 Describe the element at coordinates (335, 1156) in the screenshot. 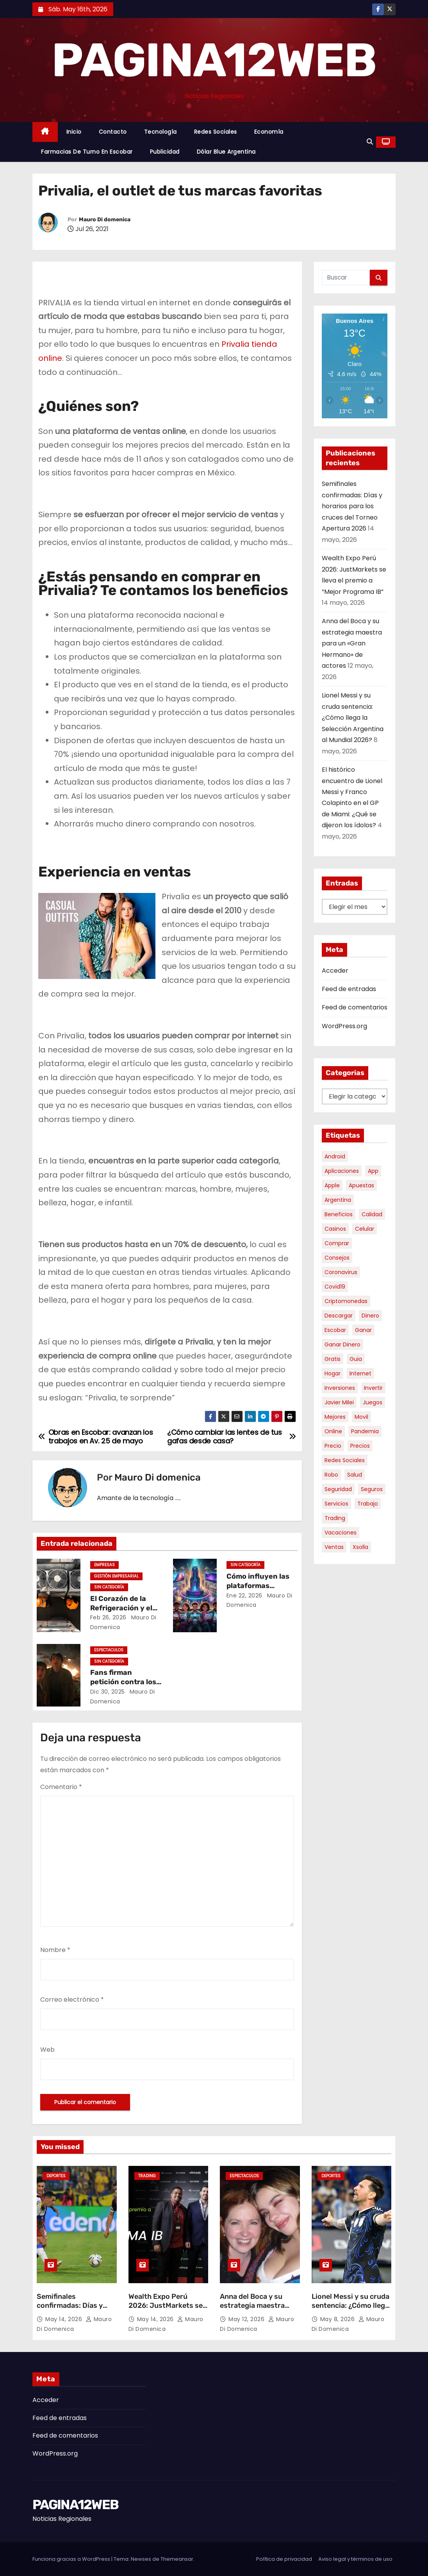

I see `android [android (5 elementos)]` at that location.